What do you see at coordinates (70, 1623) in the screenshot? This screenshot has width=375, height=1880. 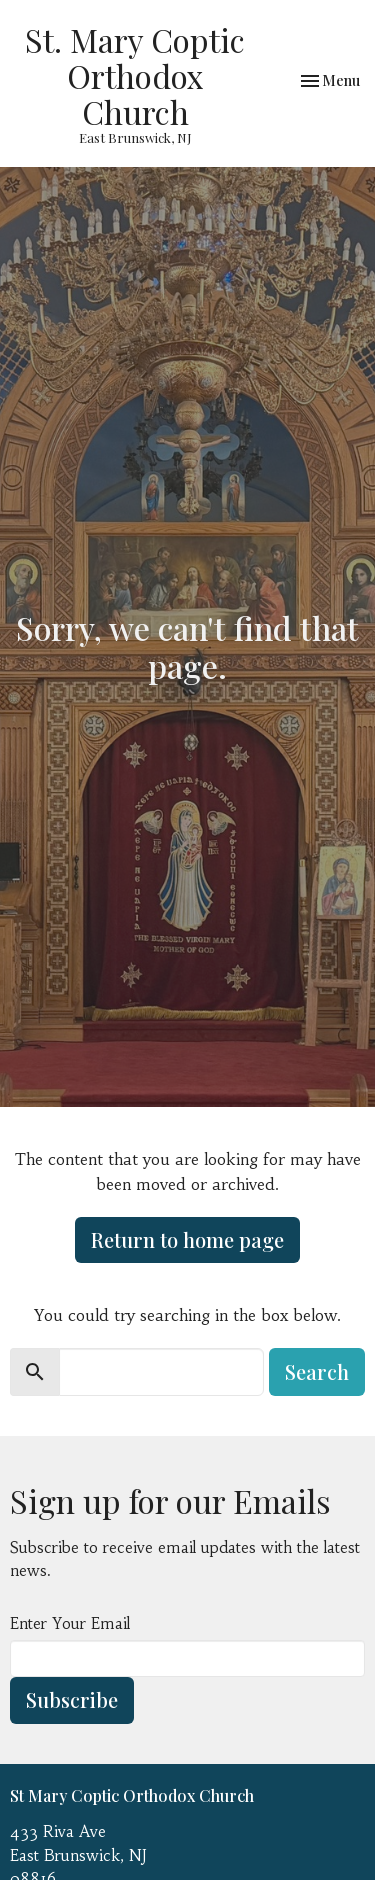 I see `Enter Your Email` at bounding box center [70, 1623].